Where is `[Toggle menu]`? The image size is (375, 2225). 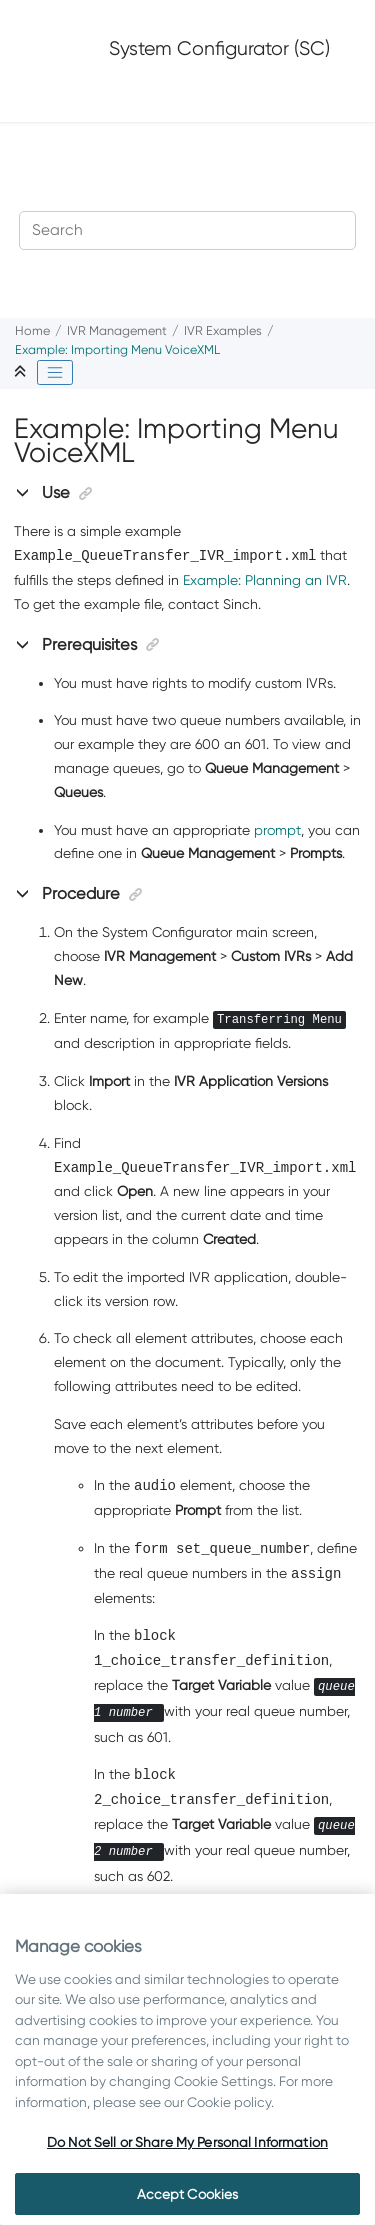 [Toggle menu] is located at coordinates (47, 96).